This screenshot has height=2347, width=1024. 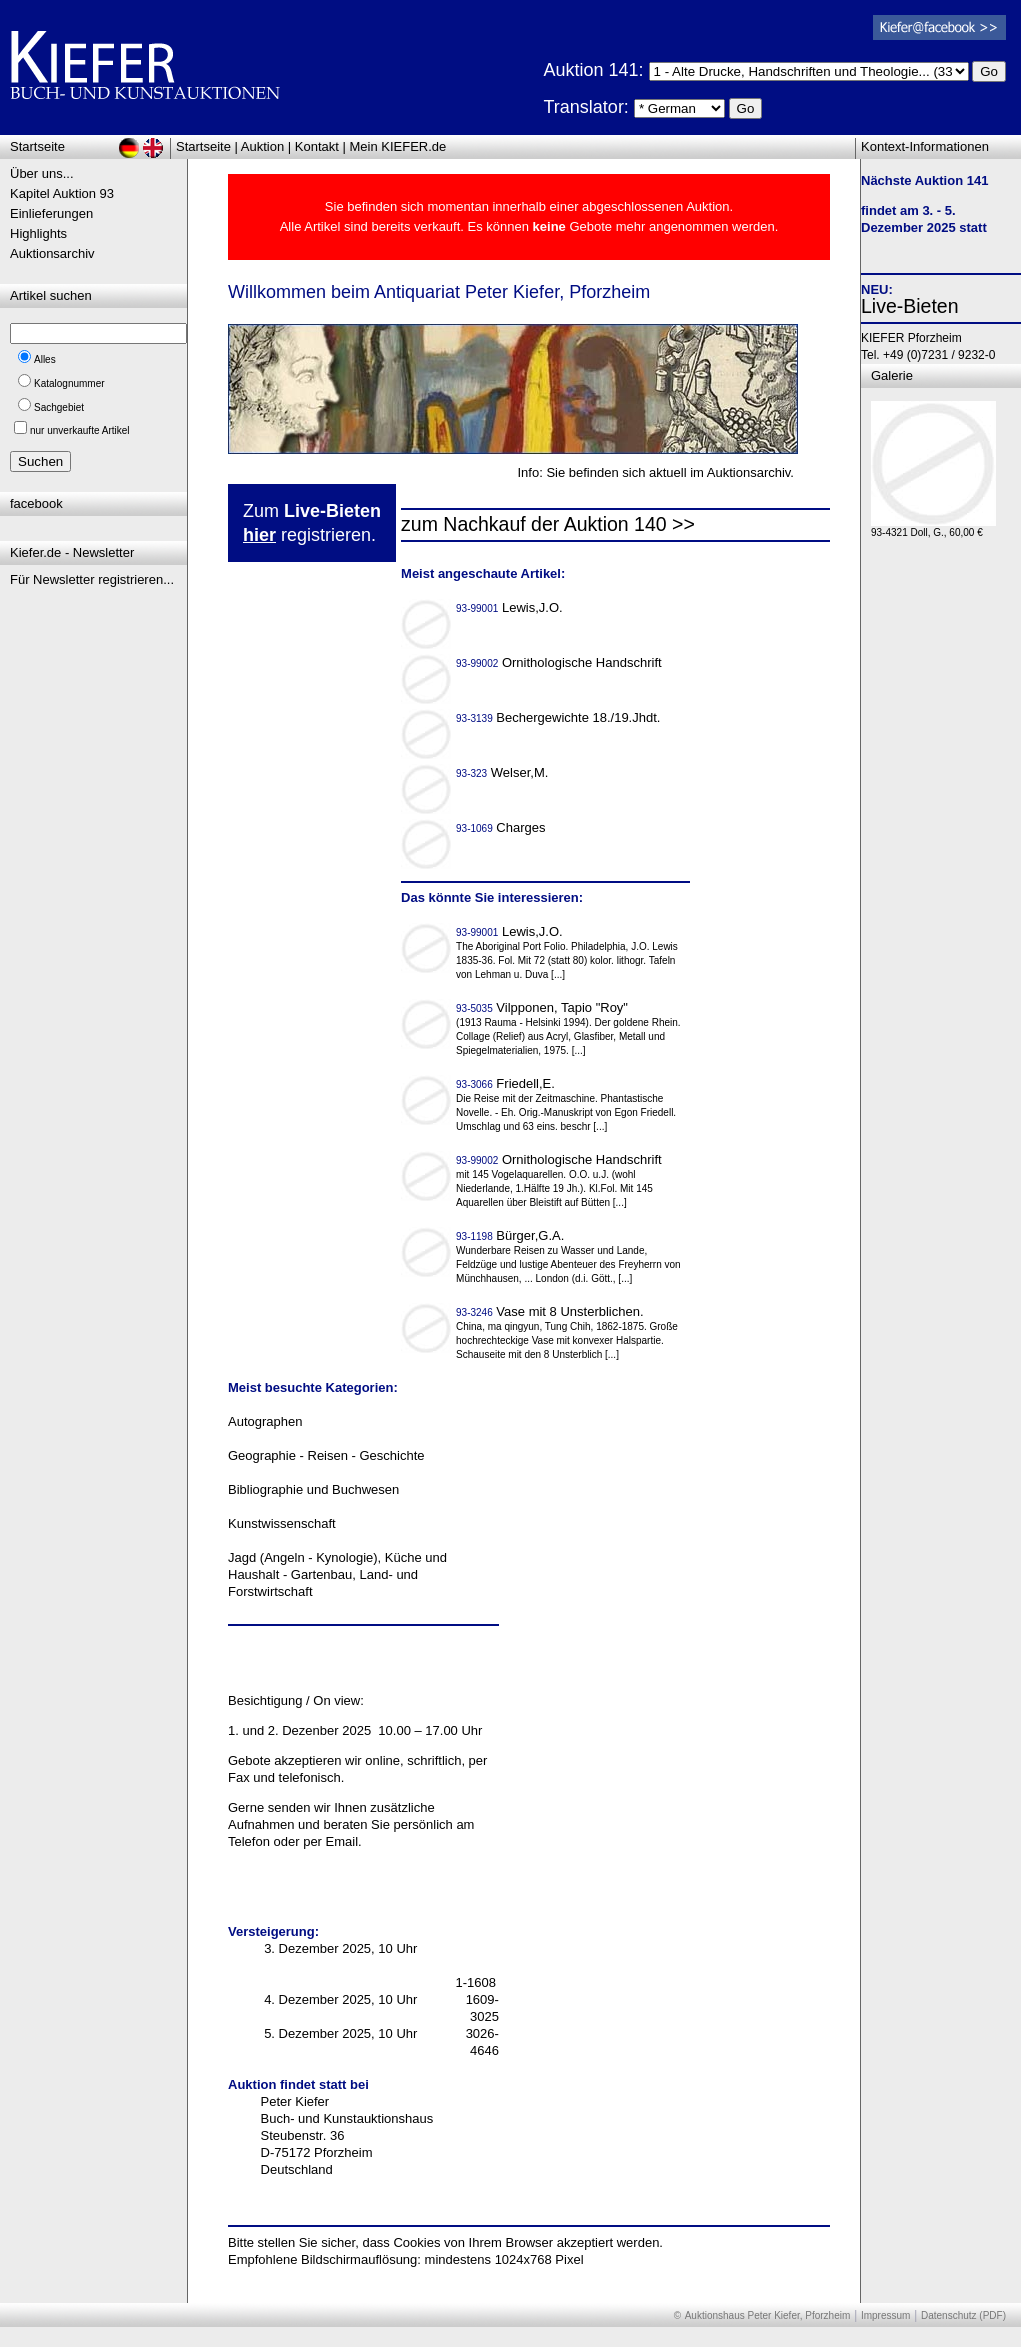 I want to click on Autographen, so click(x=265, y=1421).